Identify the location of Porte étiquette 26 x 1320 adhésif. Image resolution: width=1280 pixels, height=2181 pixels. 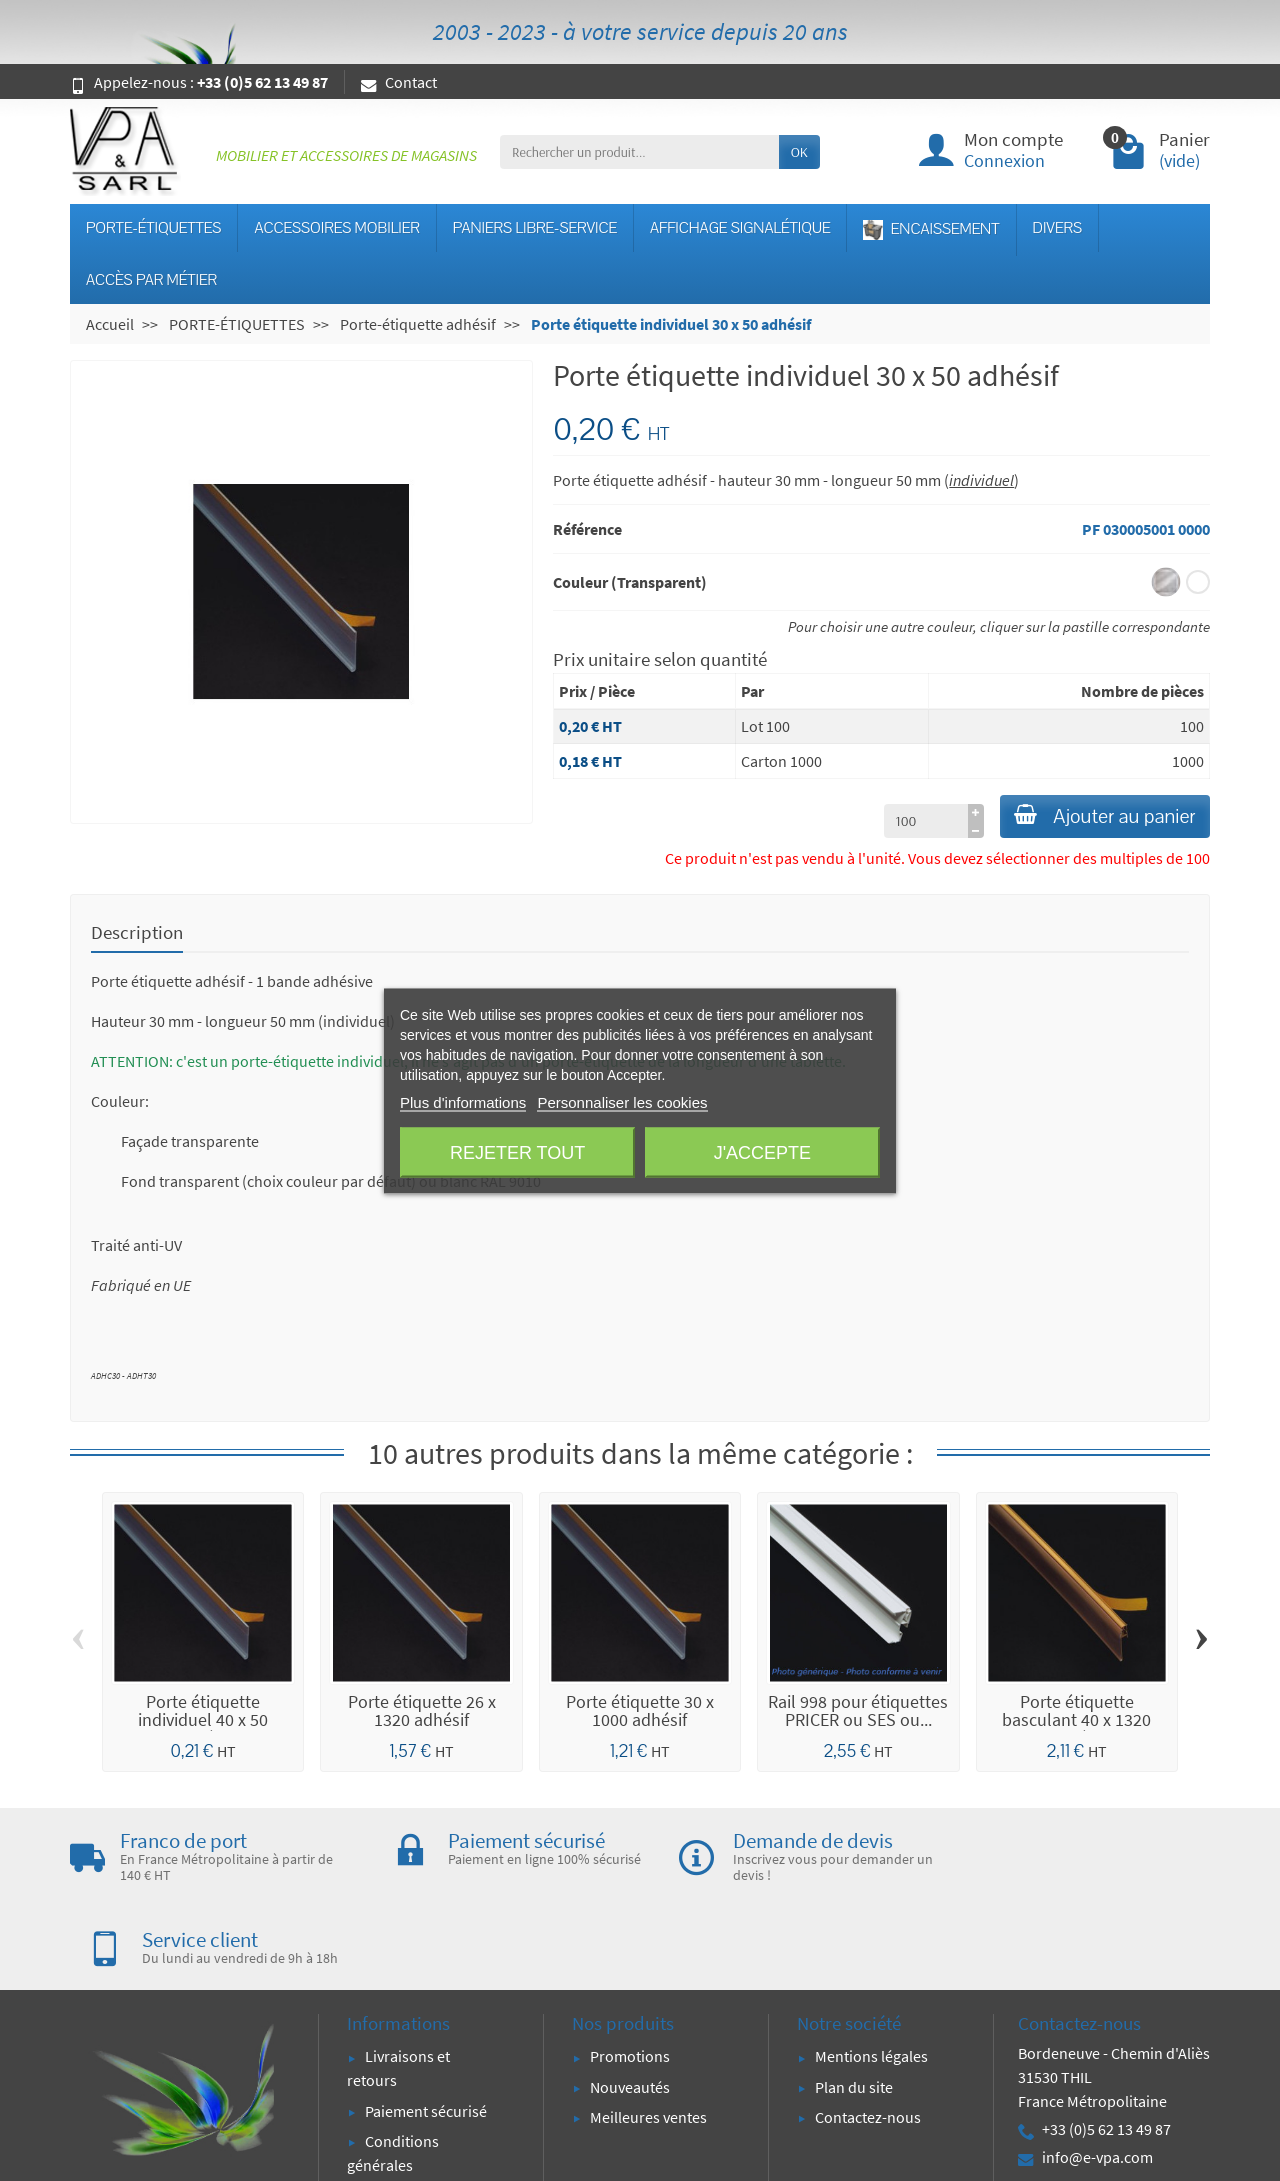
(422, 1714).